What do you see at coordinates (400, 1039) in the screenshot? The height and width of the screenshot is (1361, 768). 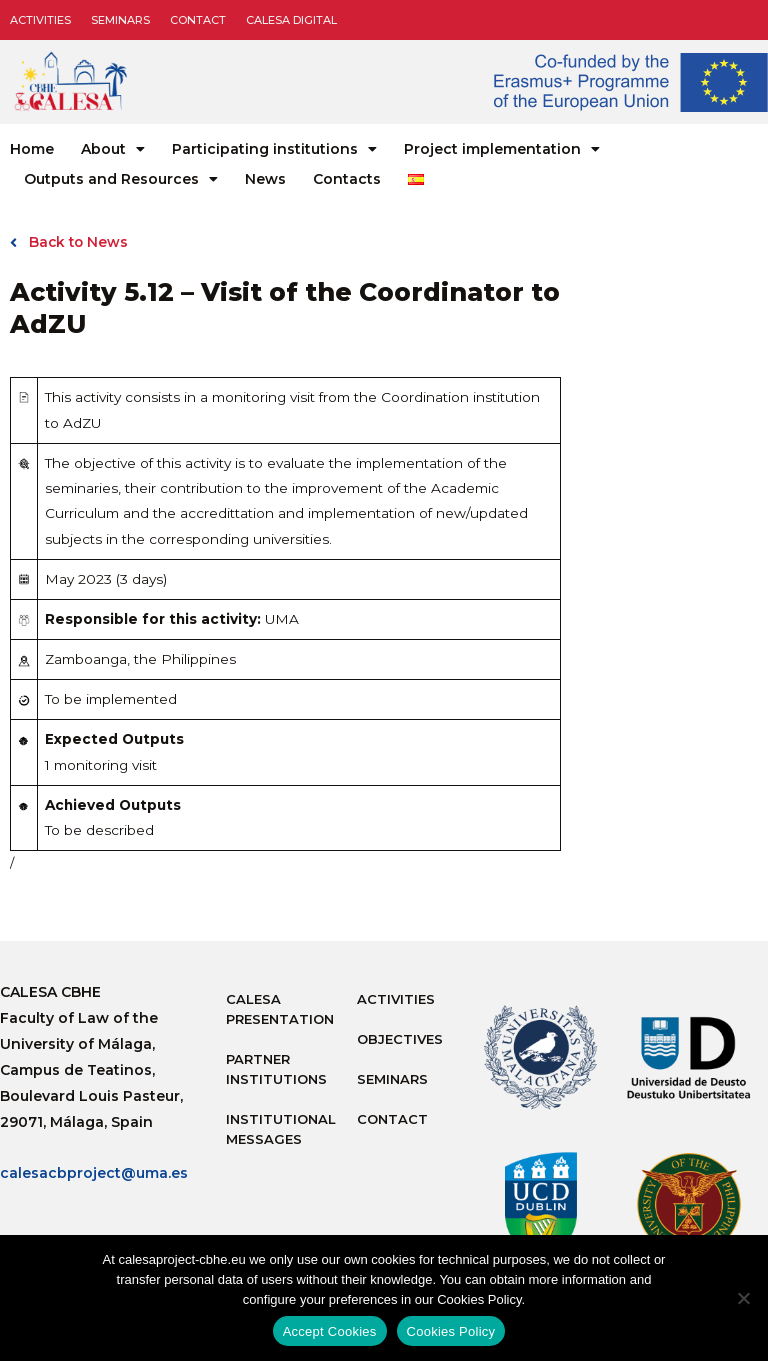 I see `Objectives` at bounding box center [400, 1039].